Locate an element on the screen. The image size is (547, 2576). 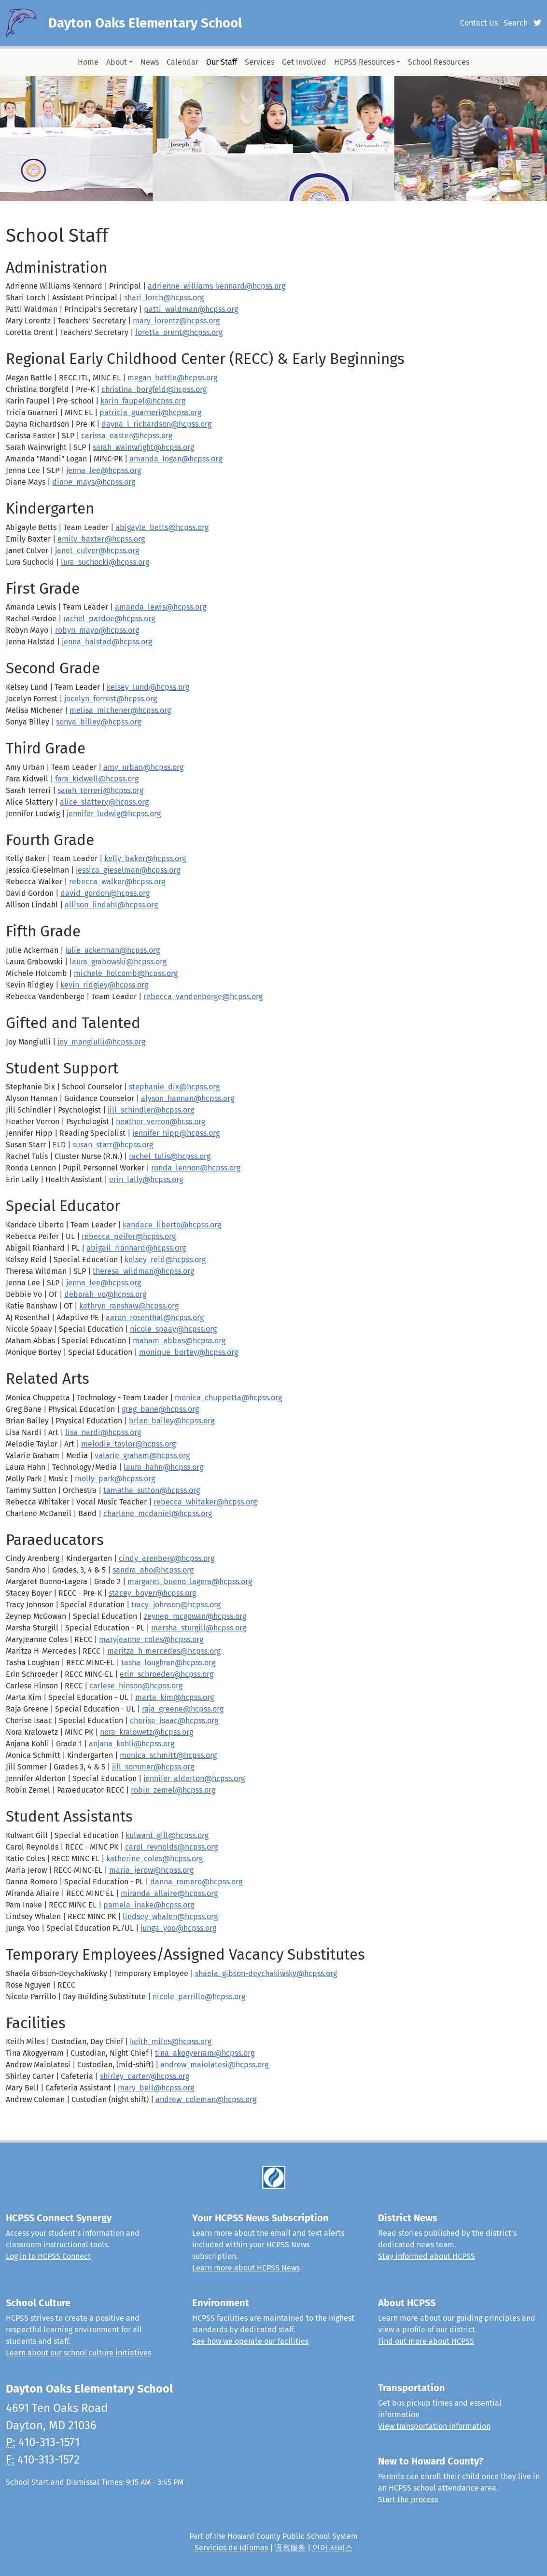
molly_park@hcpss.org is located at coordinates (115, 1478).